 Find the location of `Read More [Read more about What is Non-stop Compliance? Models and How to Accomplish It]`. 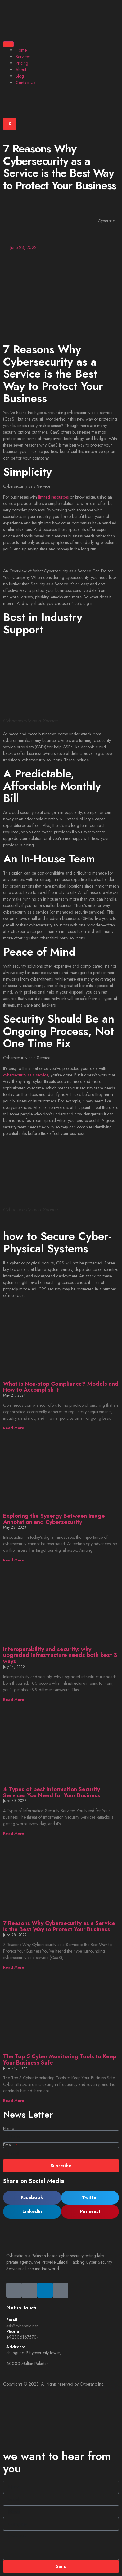

Read More [Read more about What is Non-stop Compliance? Models and How to Accomplish It] is located at coordinates (13, 1428).